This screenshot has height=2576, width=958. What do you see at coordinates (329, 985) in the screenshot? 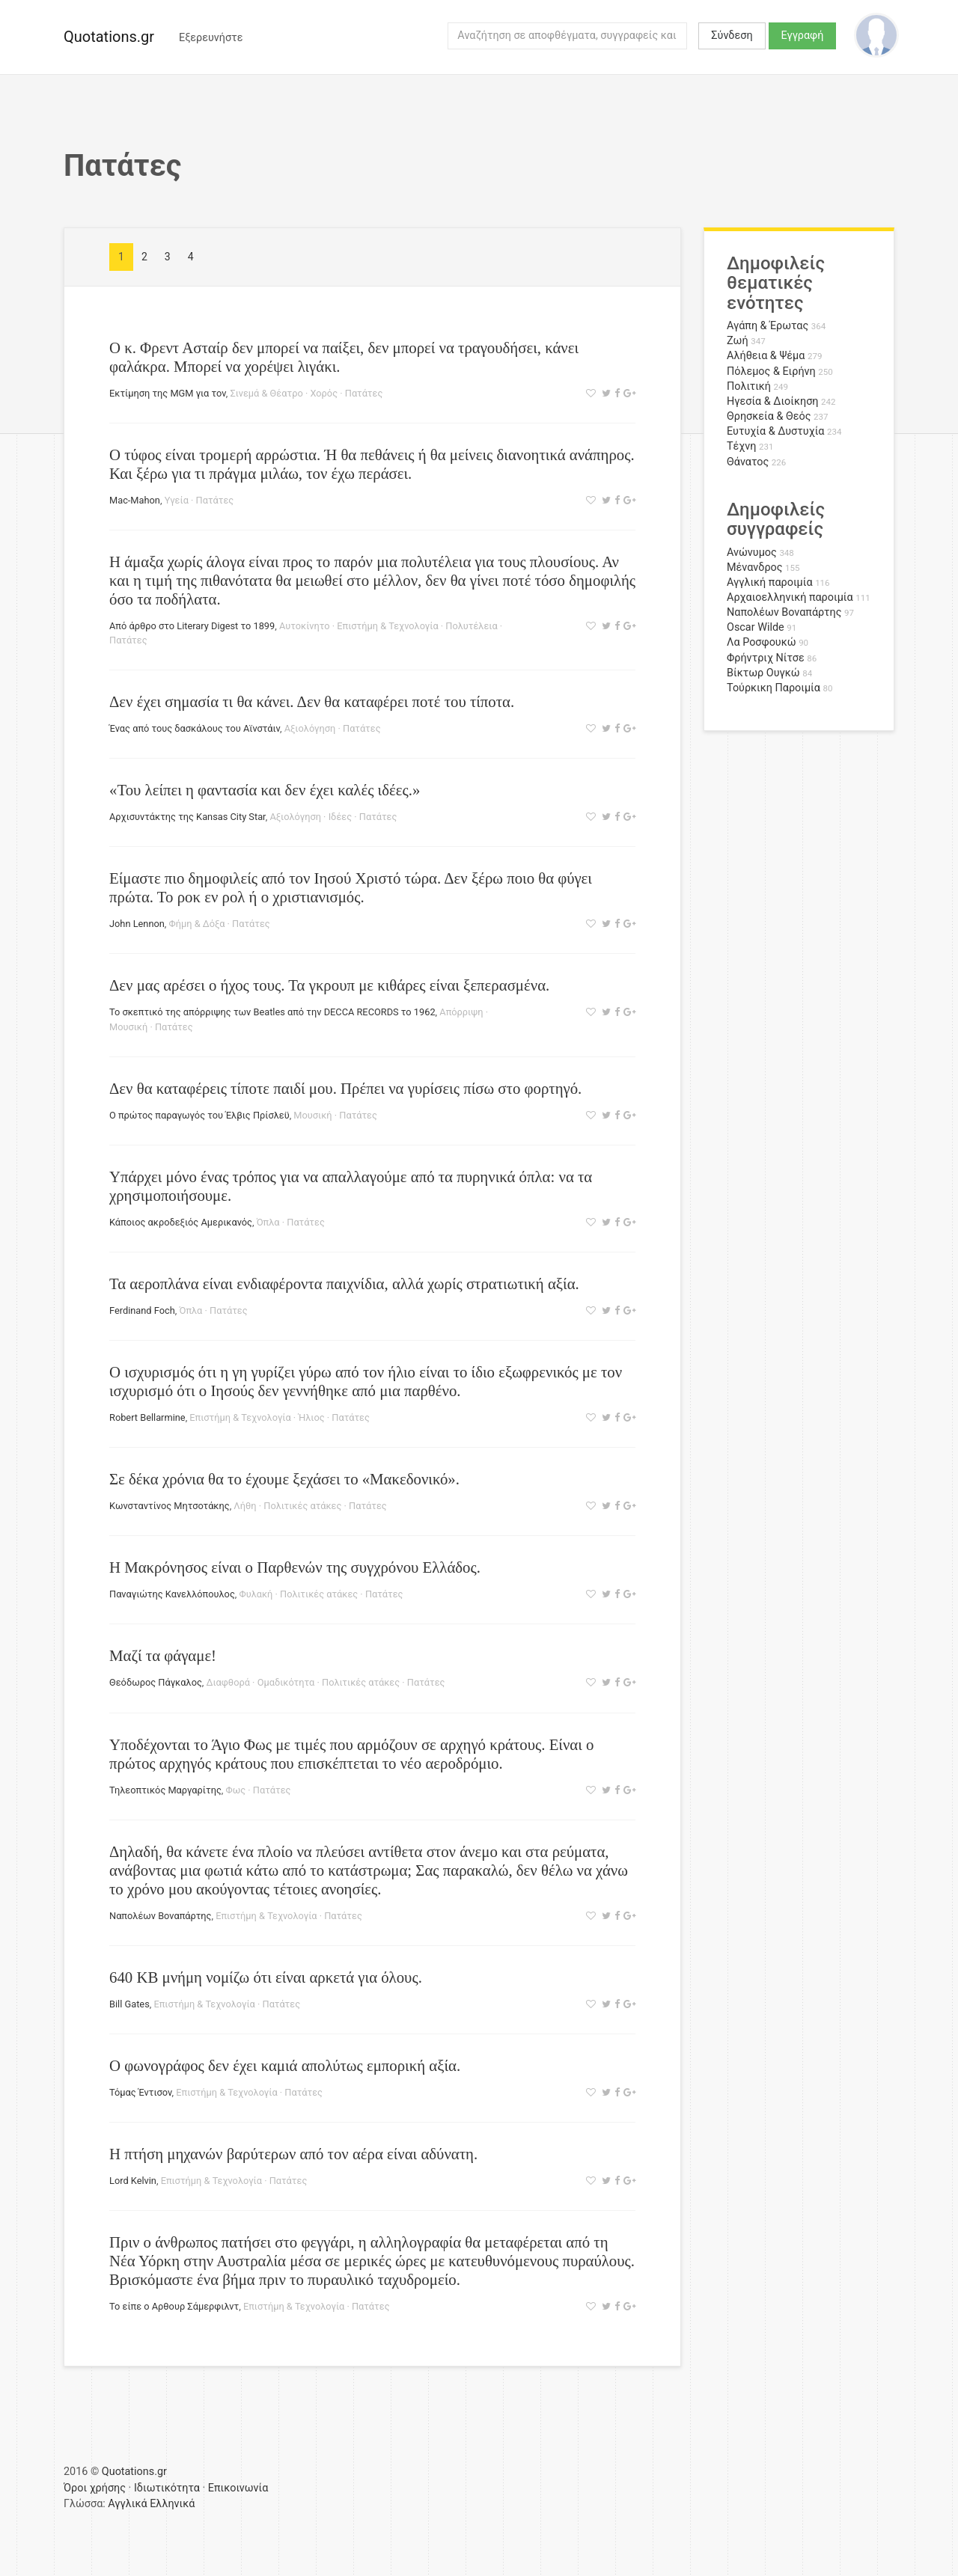
I see `Δεν μας αρέσει ο ήχος τους. Τα γκρουπ με κιθάρες είναι ξεπερασμένα.` at bounding box center [329, 985].